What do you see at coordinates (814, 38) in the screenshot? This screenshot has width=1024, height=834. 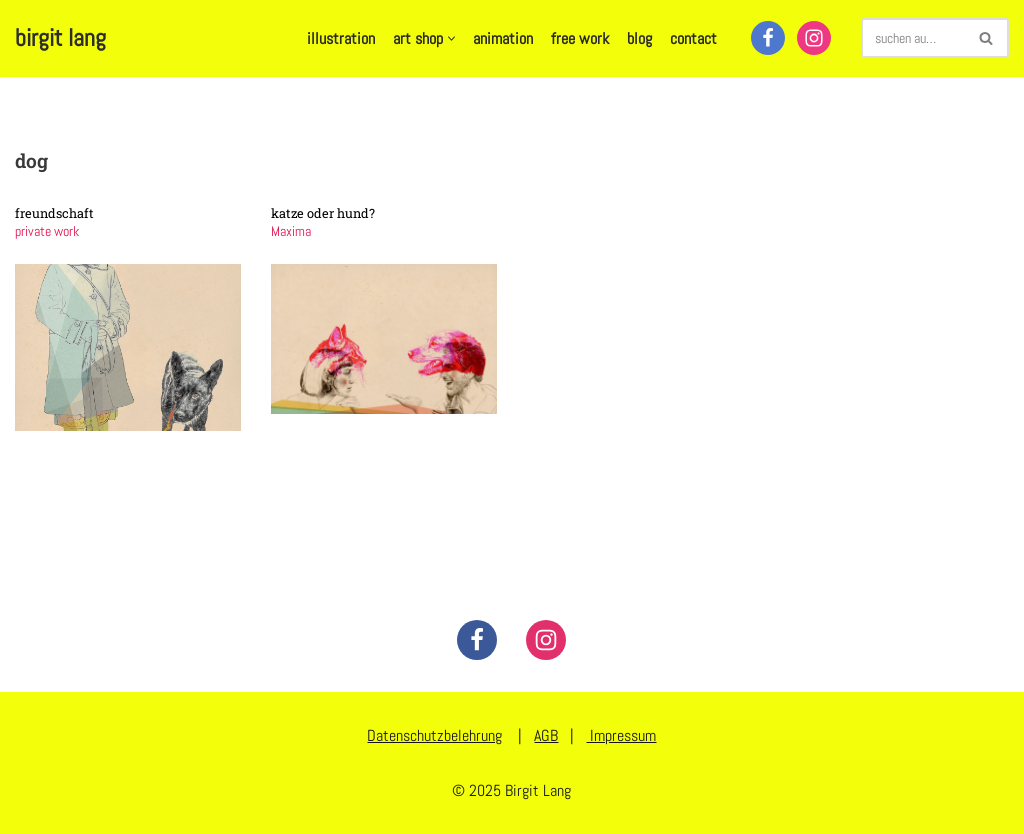 I see `[Instagram]` at bounding box center [814, 38].